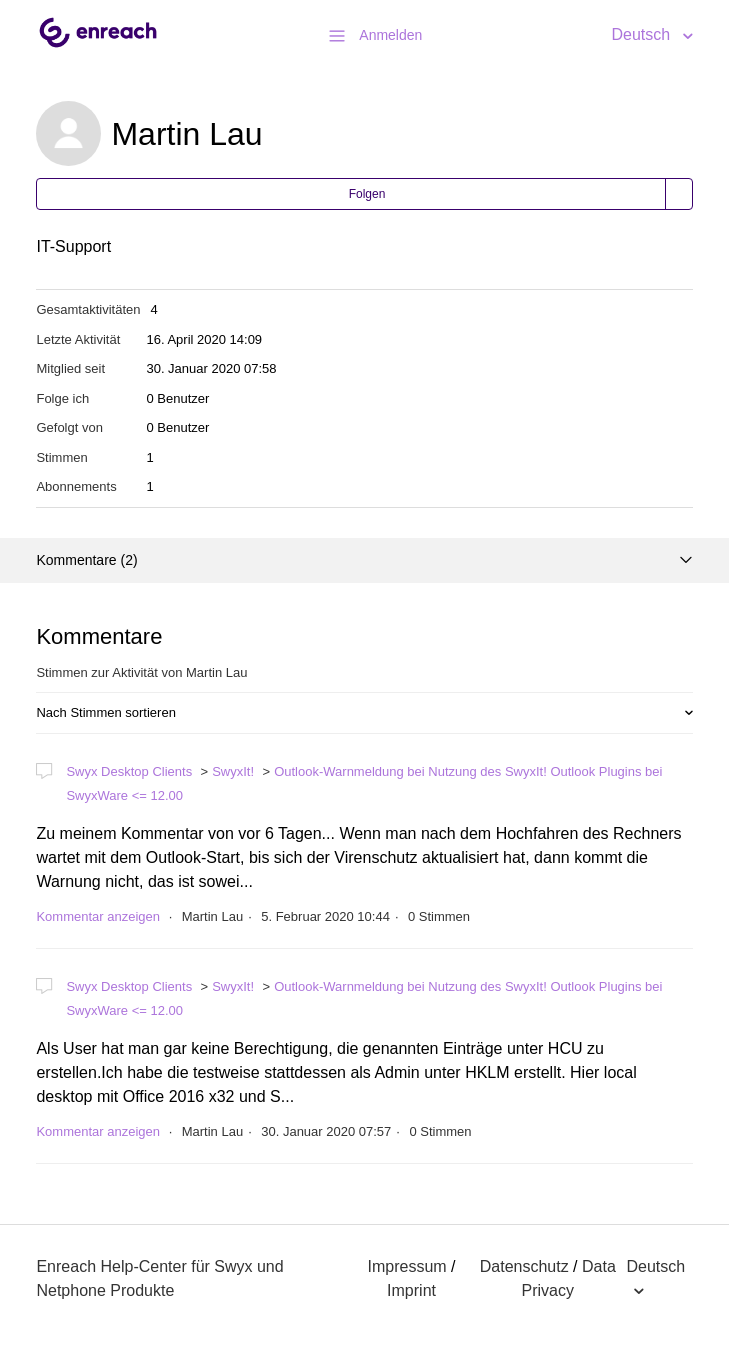  What do you see at coordinates (390, 35) in the screenshot?
I see `Anmelden [button]` at bounding box center [390, 35].